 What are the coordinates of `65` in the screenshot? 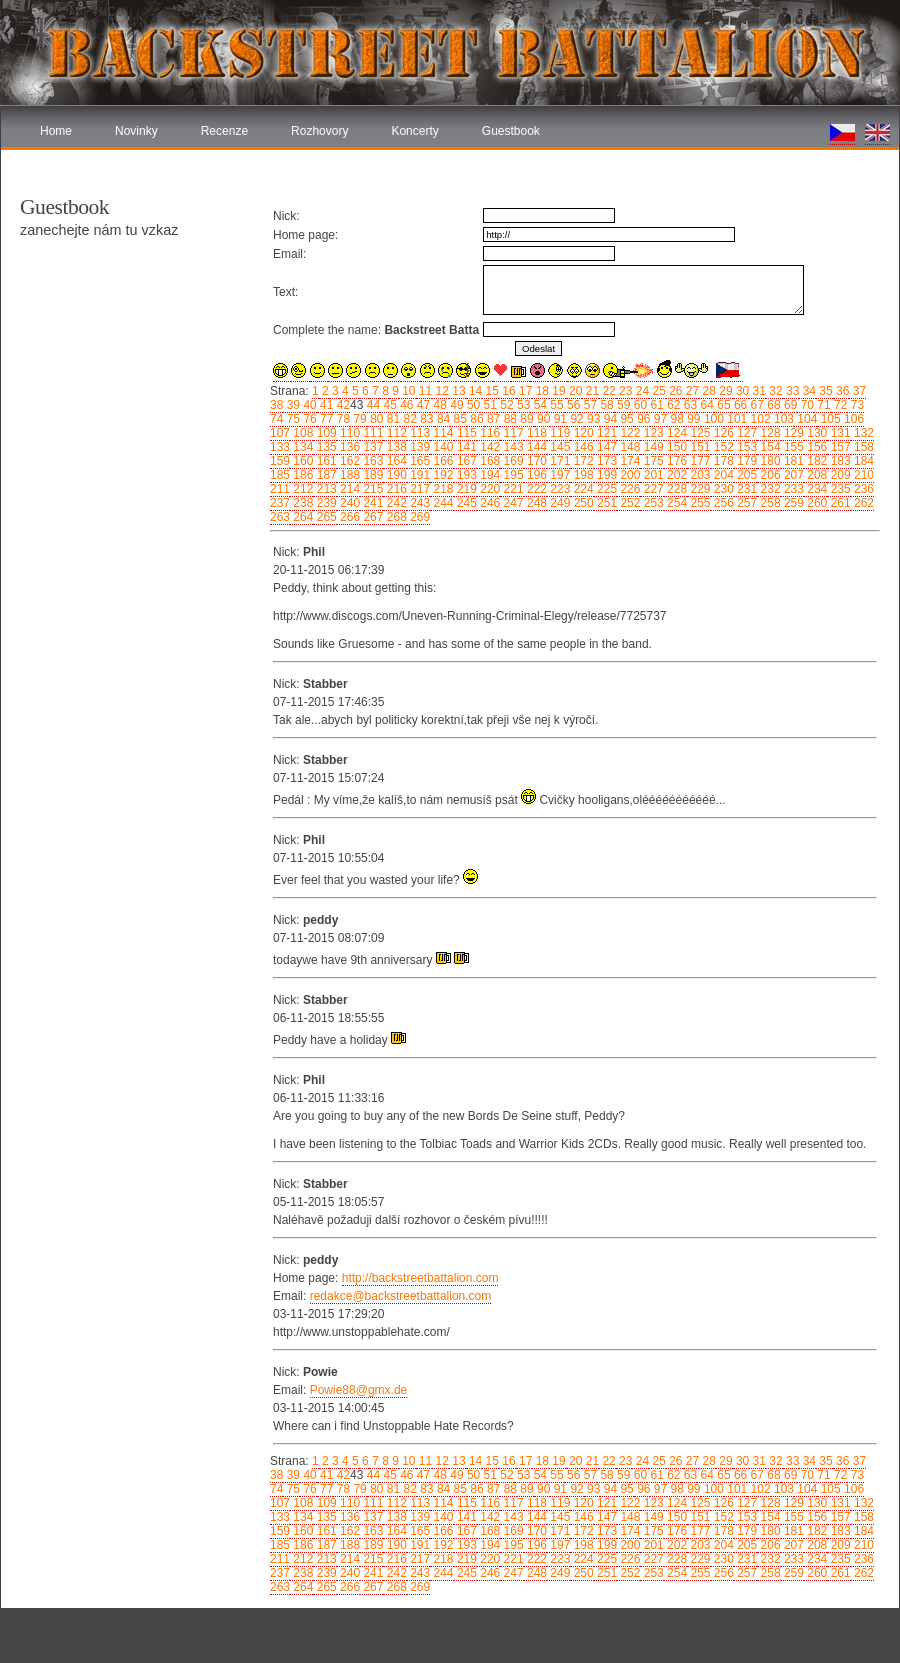 It's located at (722, 405).